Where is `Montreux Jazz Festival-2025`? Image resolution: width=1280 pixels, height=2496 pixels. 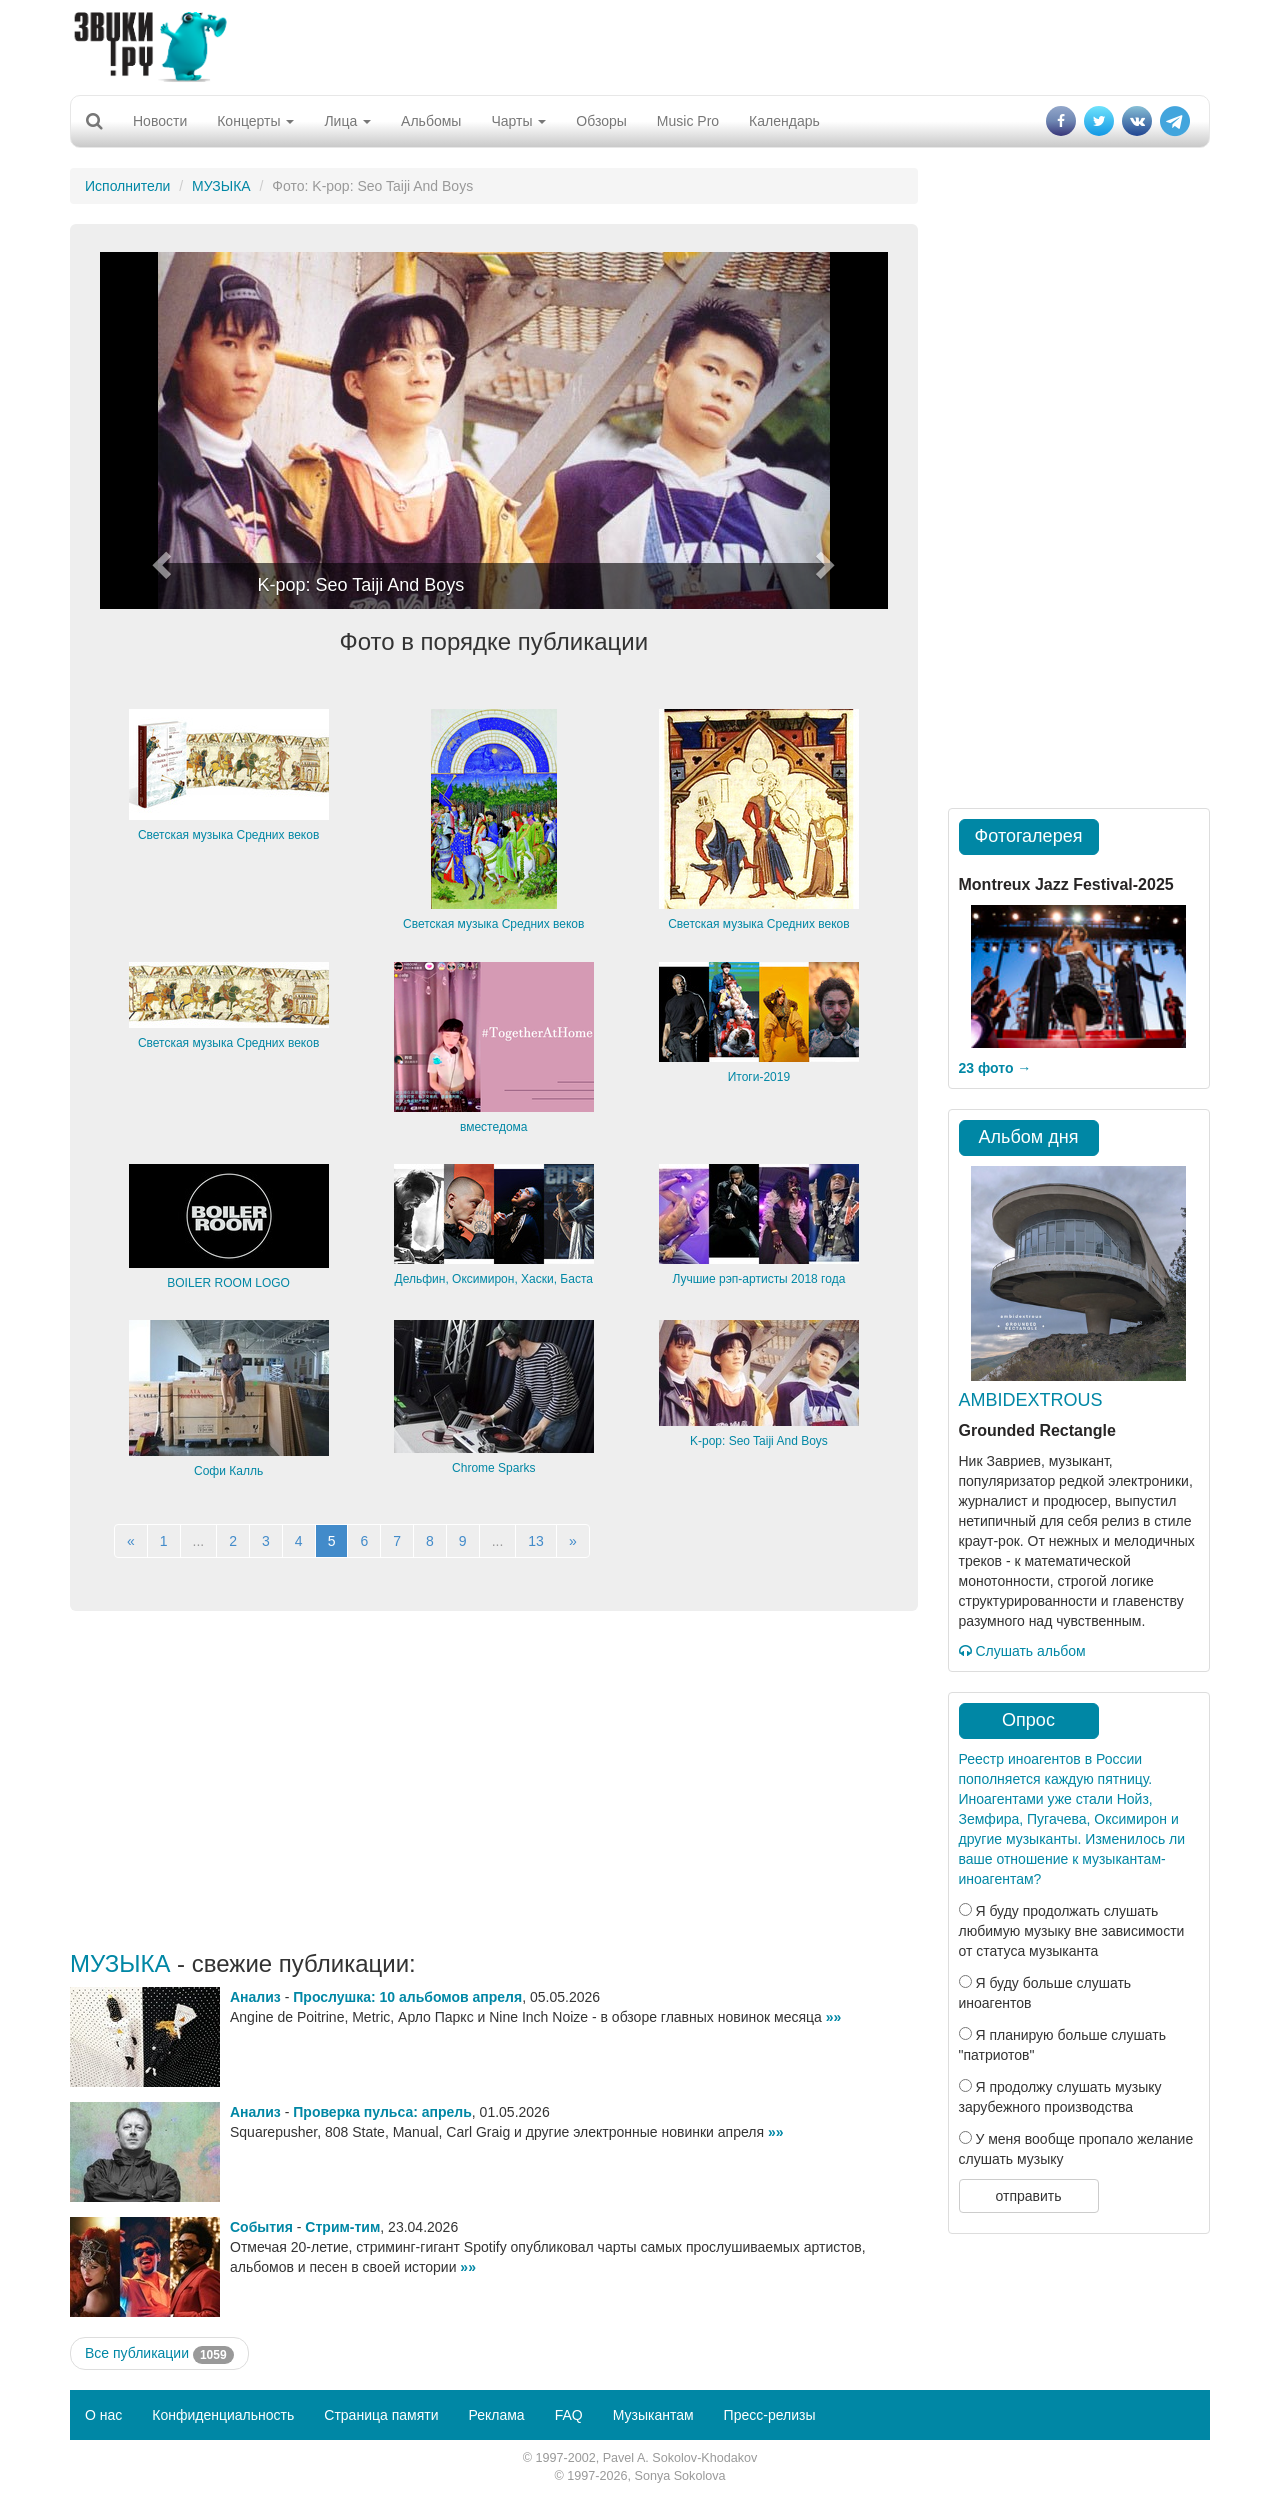 Montreux Jazz Festival-2025 is located at coordinates (1066, 884).